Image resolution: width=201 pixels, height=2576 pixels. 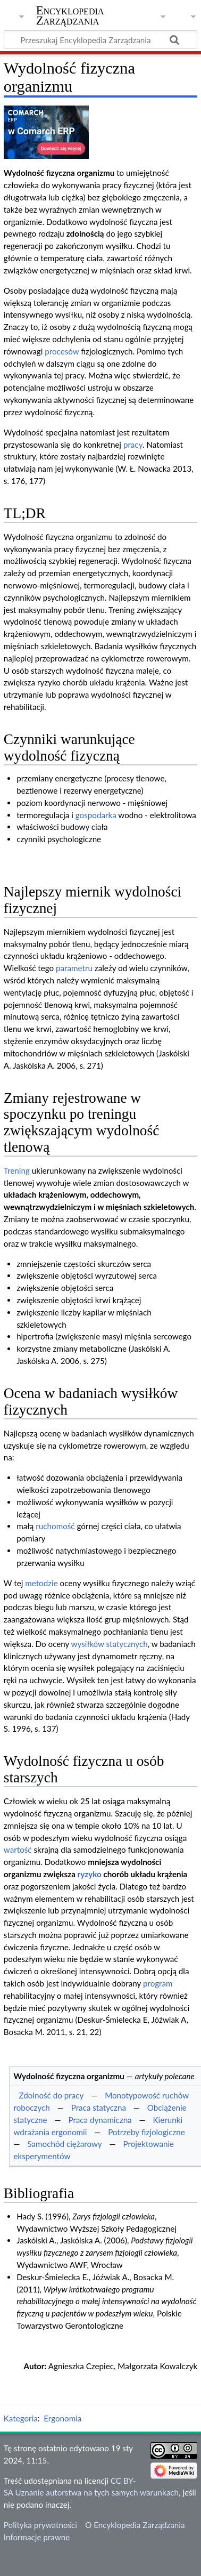 I want to click on Potrzeby fizjologiczne, so click(x=146, y=2132).